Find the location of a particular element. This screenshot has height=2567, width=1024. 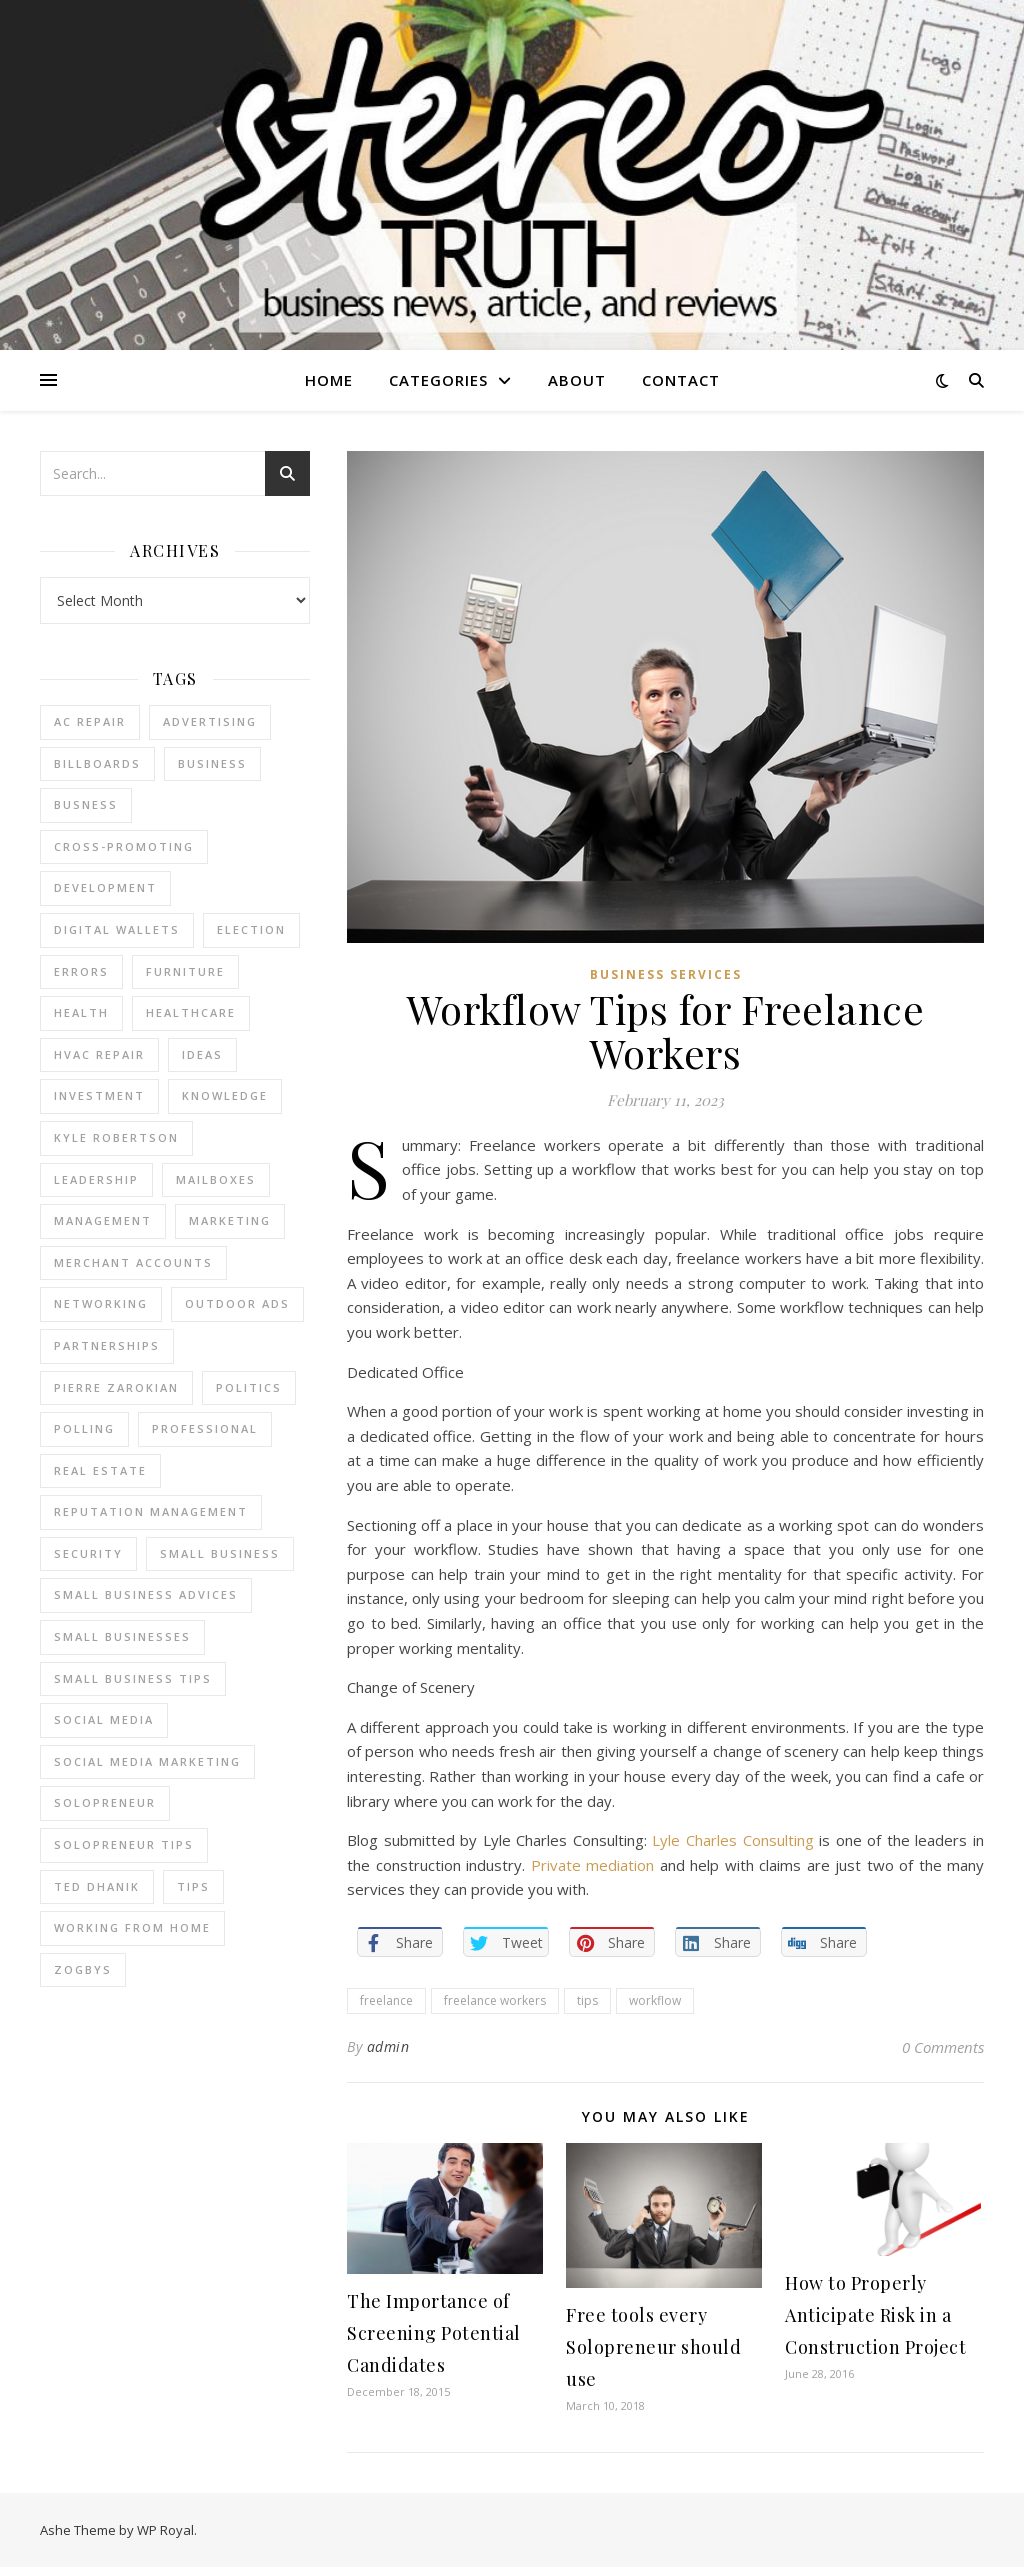

Leadership [Leadership (2 items)] is located at coordinates (96, 1179).